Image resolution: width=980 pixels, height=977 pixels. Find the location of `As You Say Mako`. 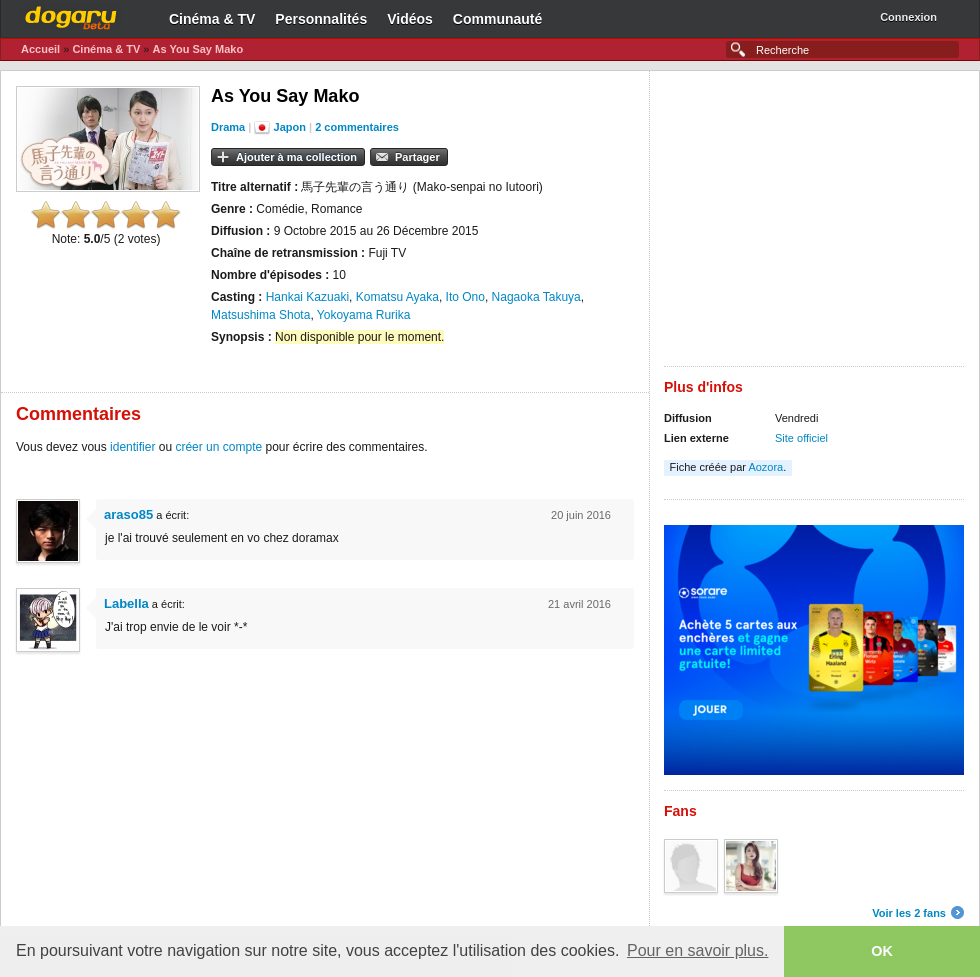

As You Say Mako is located at coordinates (197, 49).